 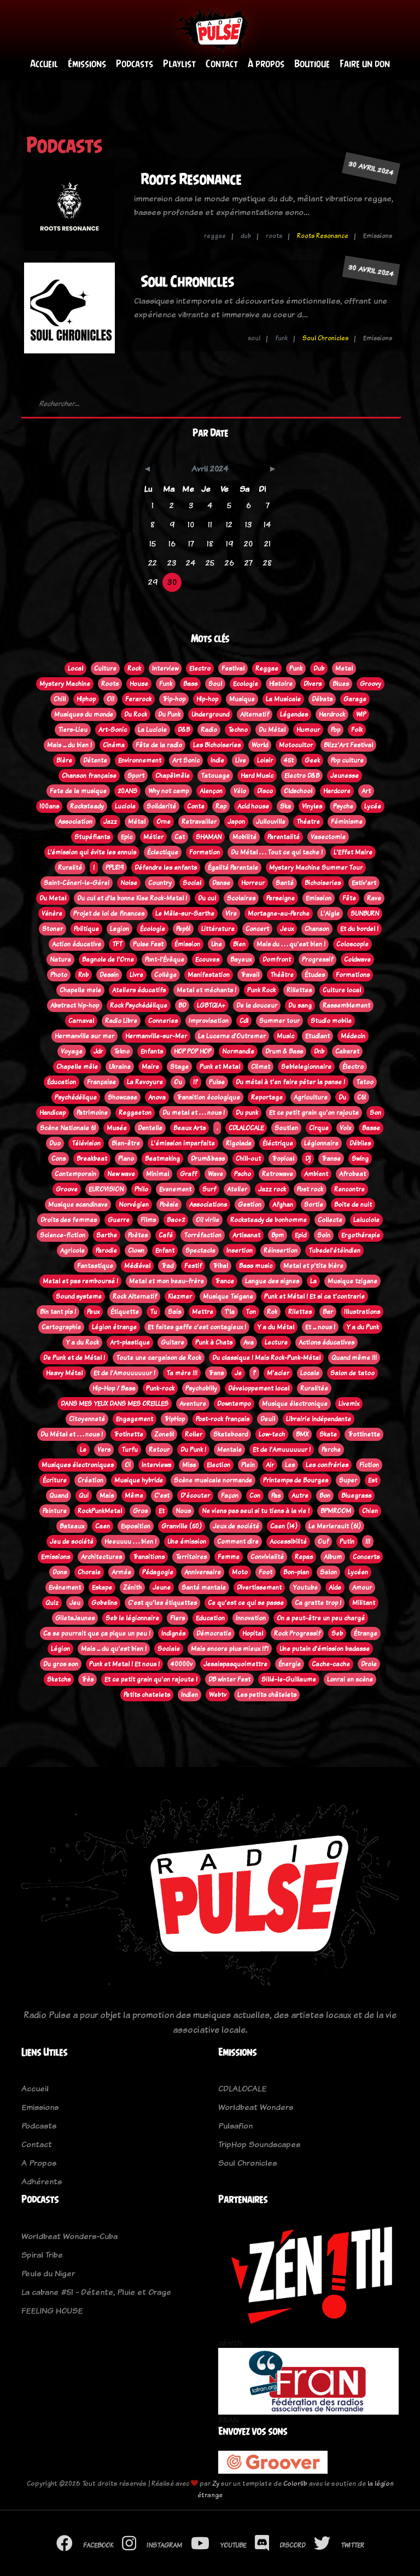 I want to click on Jazz, so click(x=110, y=821).